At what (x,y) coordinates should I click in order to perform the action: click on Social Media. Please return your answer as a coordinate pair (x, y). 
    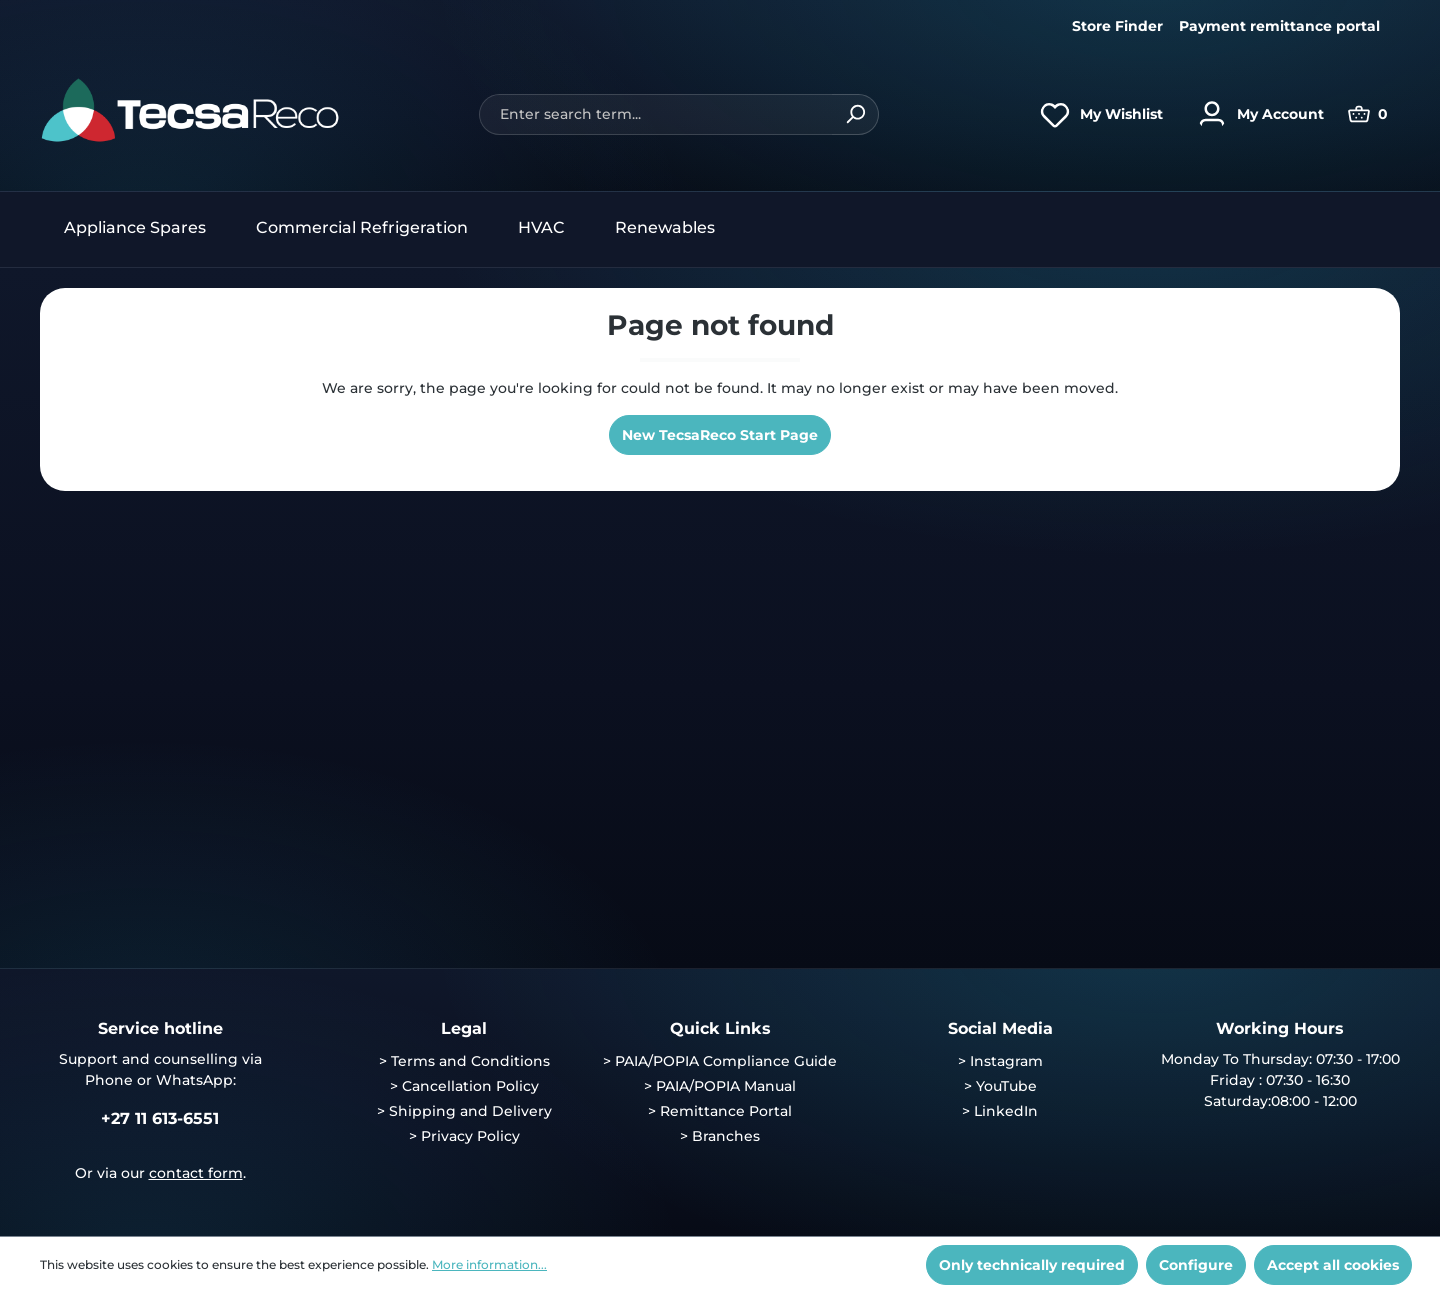
    Looking at the image, I should click on (1000, 1028).